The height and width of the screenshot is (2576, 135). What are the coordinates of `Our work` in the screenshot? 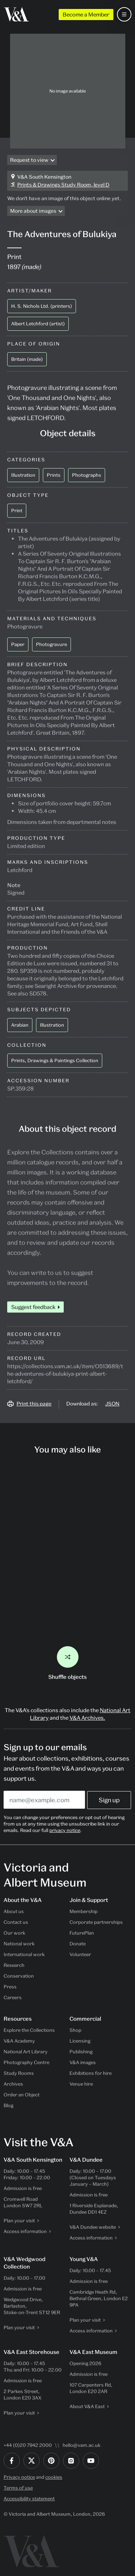 It's located at (14, 1933).